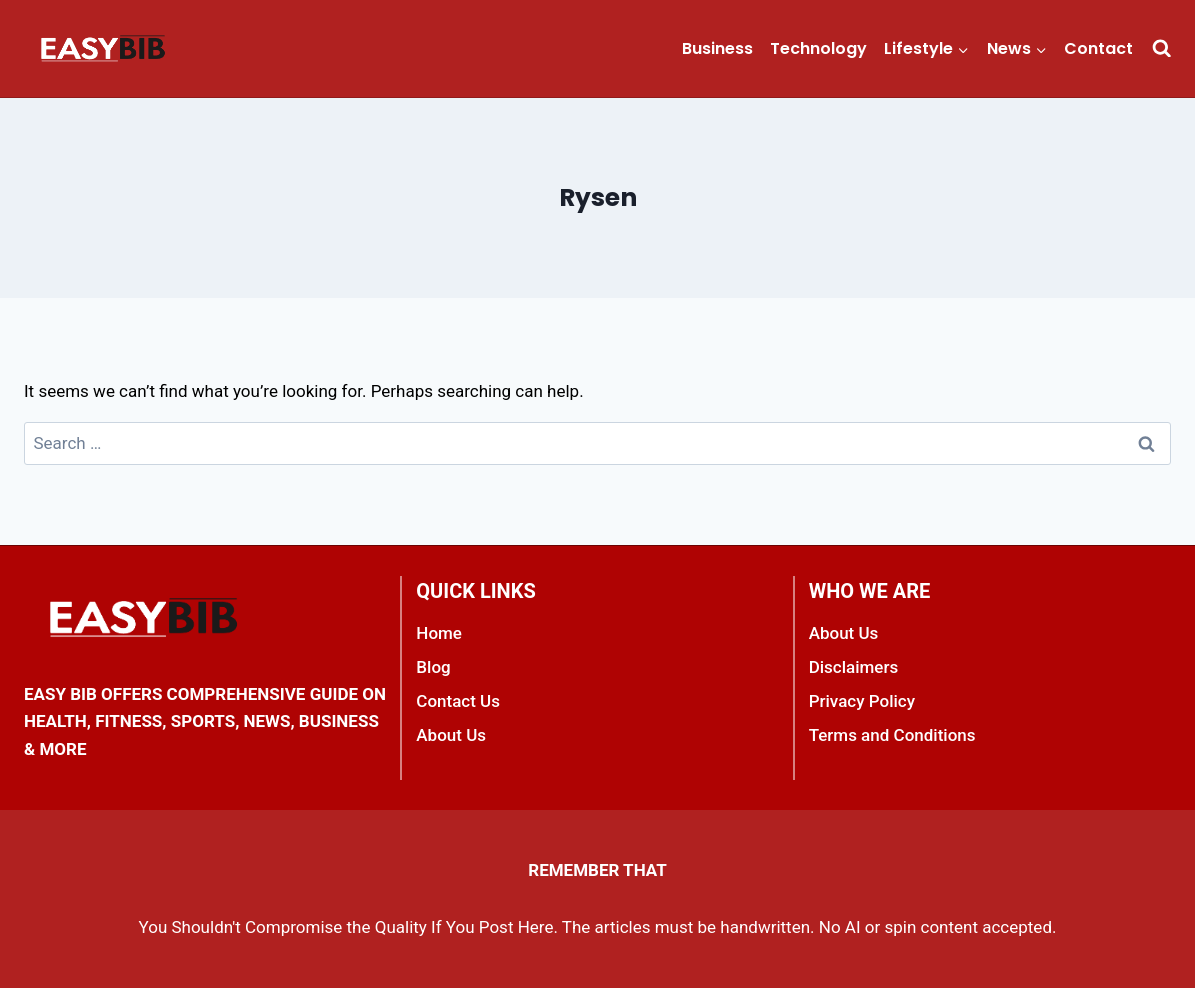 The image size is (1195, 988). I want to click on Home, so click(439, 633).